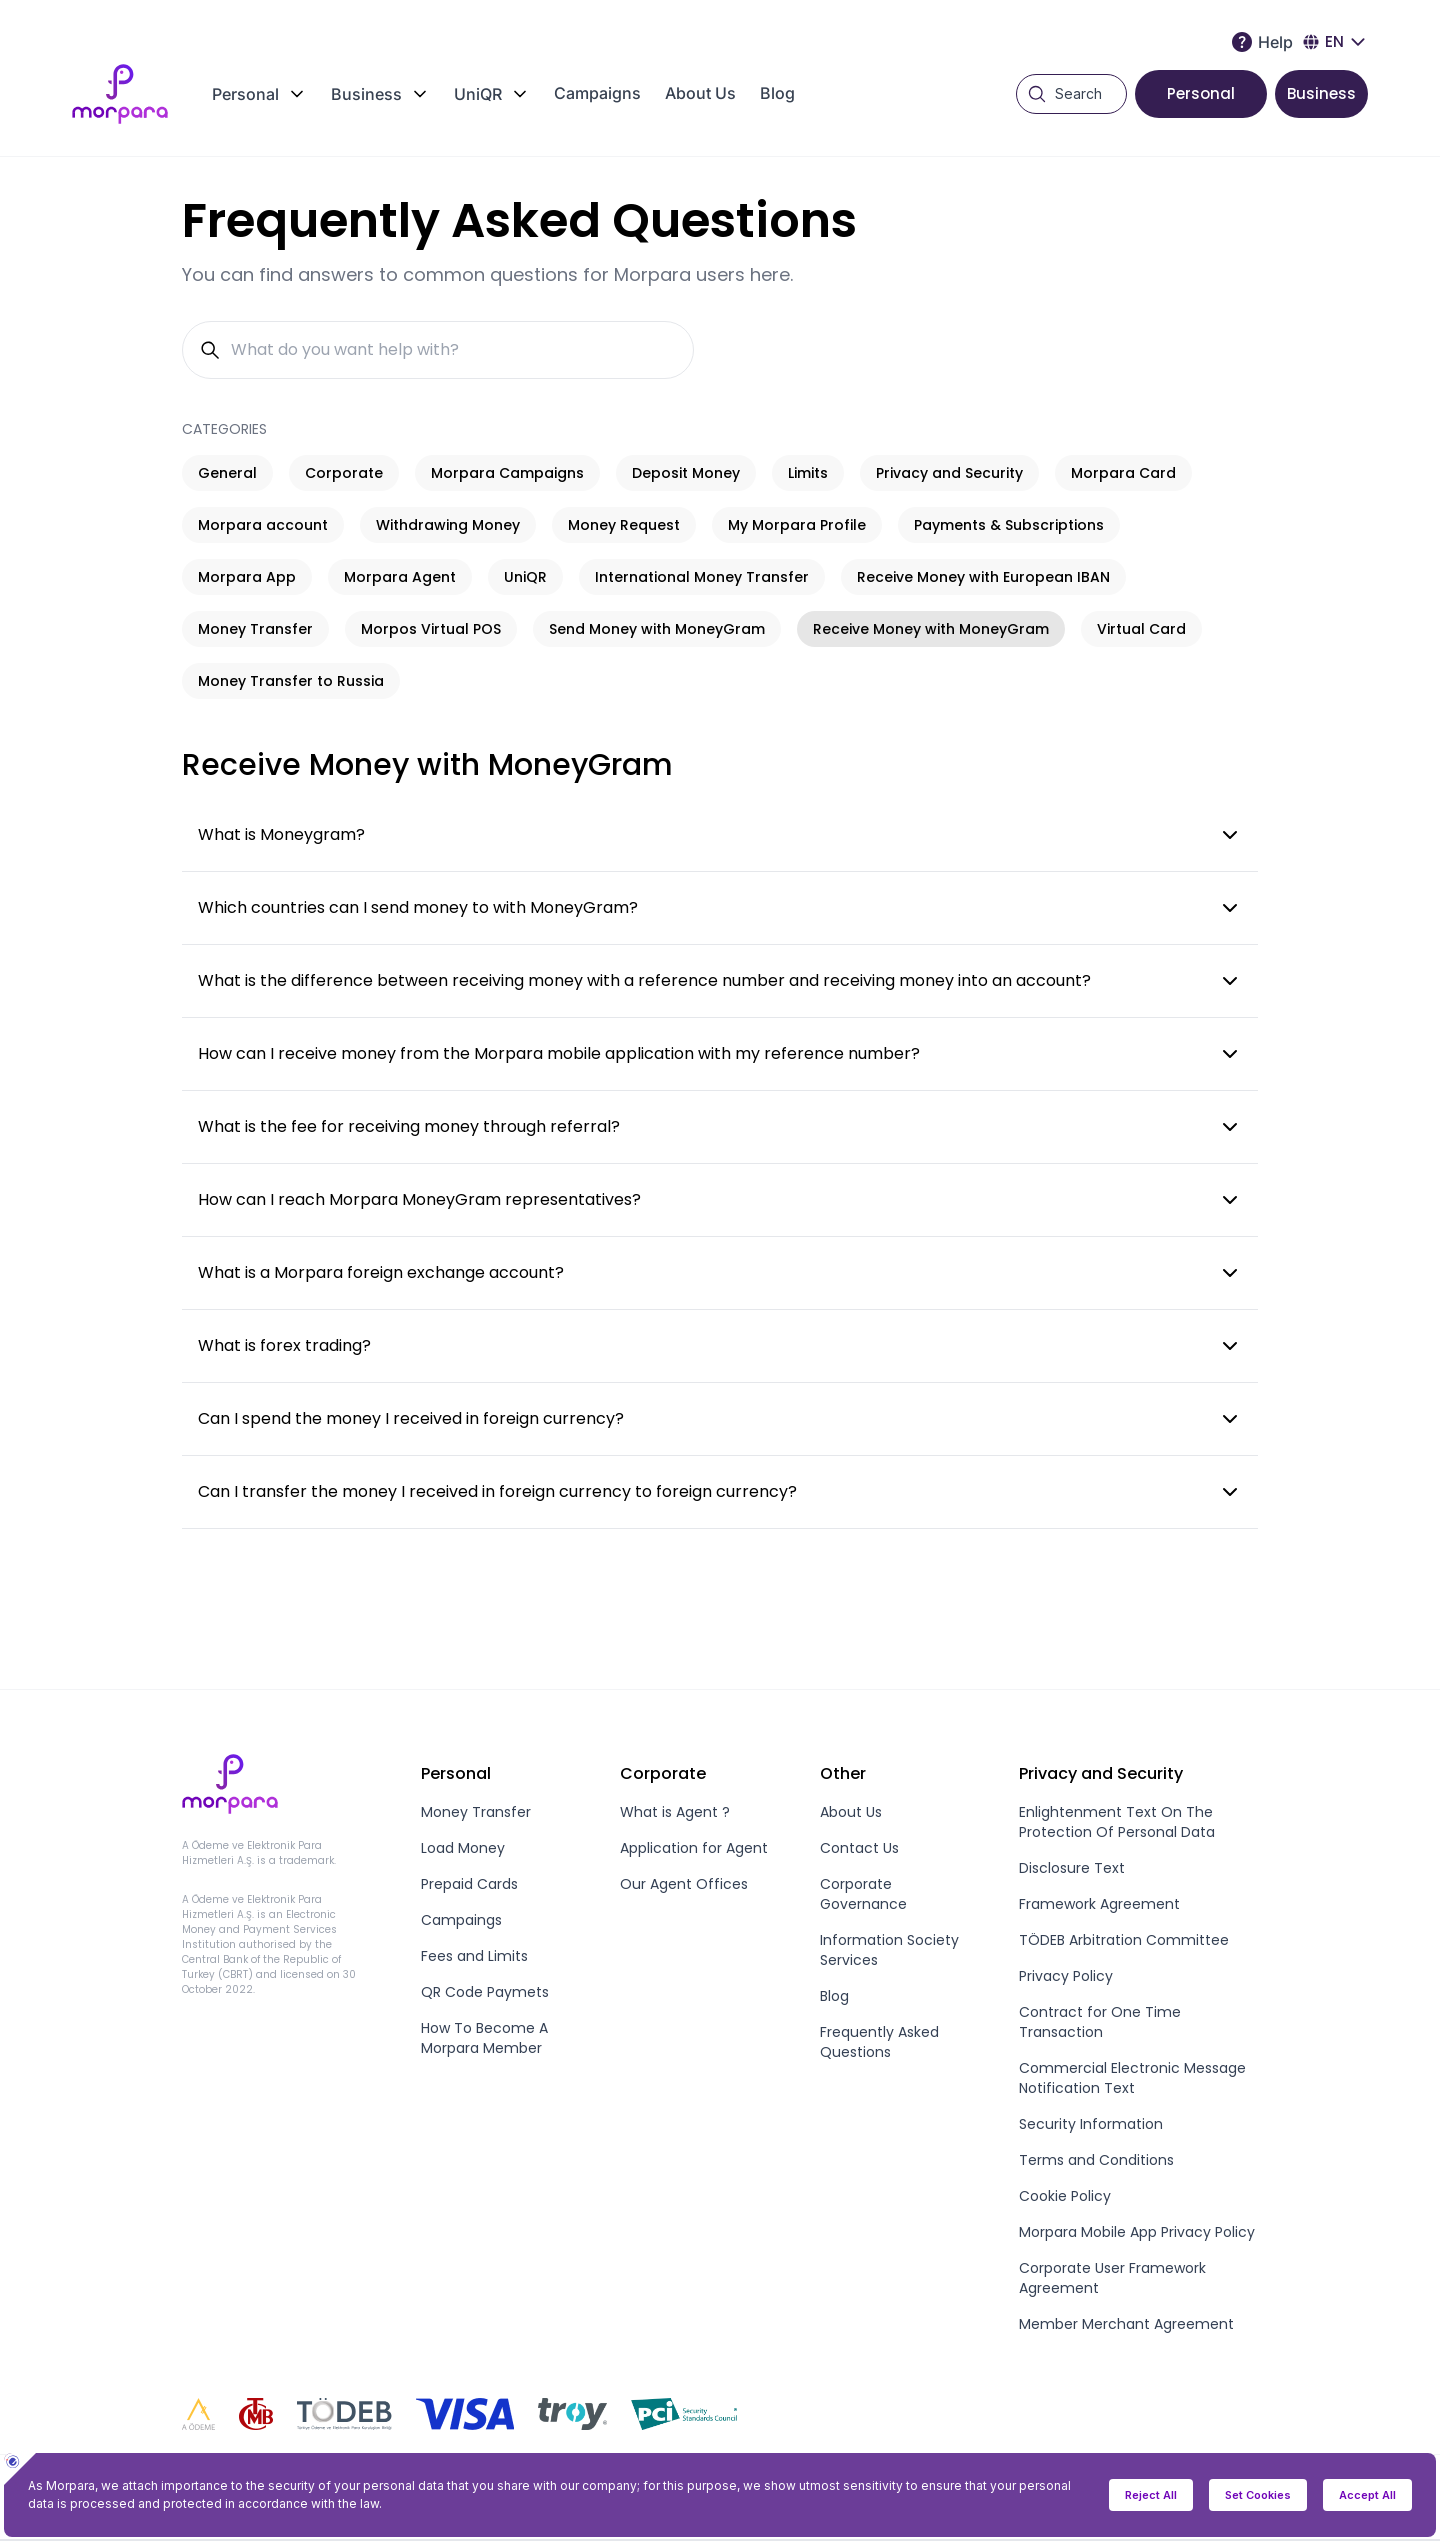 The image size is (1440, 2541). What do you see at coordinates (879, 2042) in the screenshot?
I see `Frequently Asked Questions` at bounding box center [879, 2042].